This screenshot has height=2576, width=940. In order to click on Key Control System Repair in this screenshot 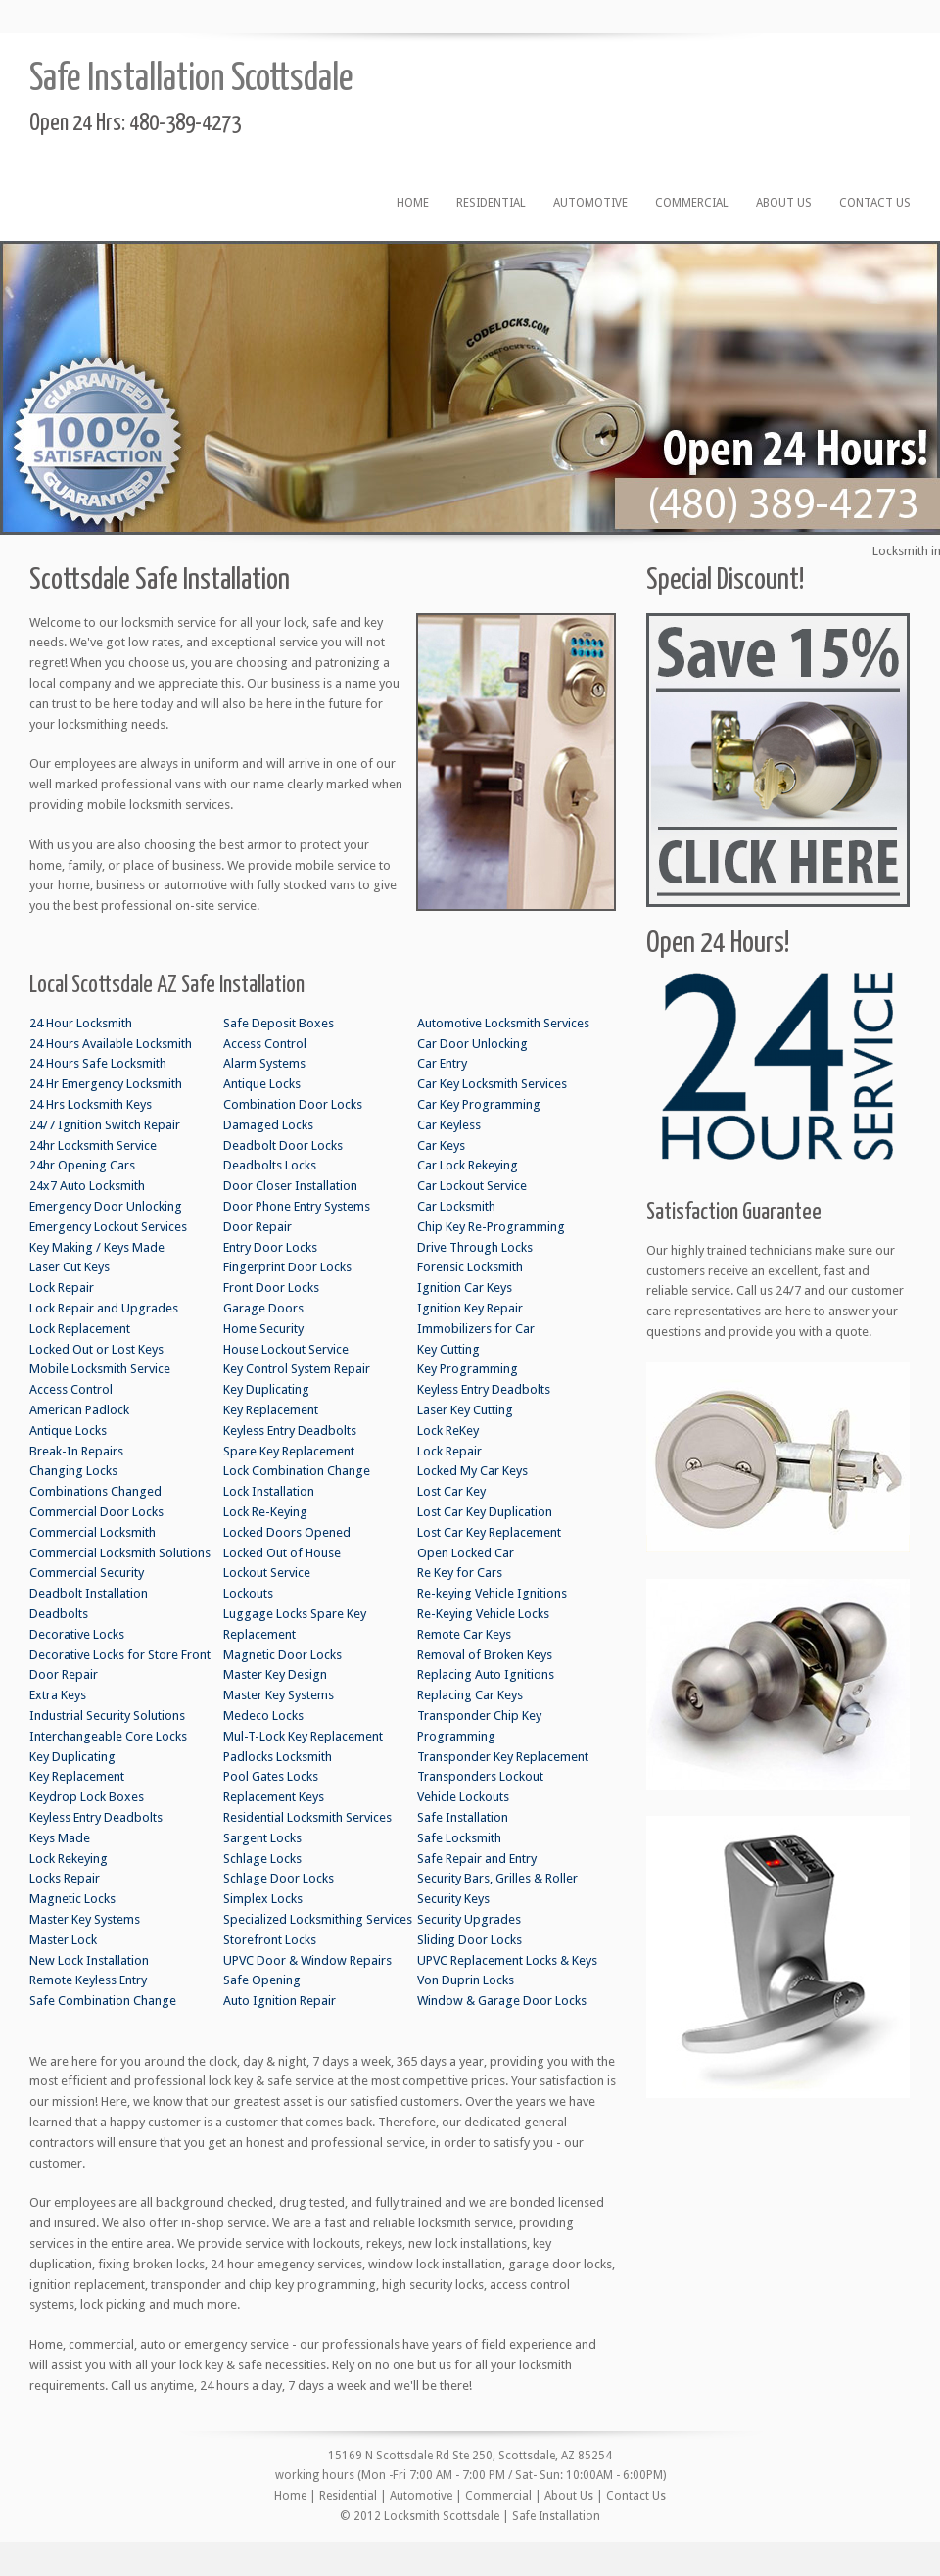, I will do `click(296, 1368)`.